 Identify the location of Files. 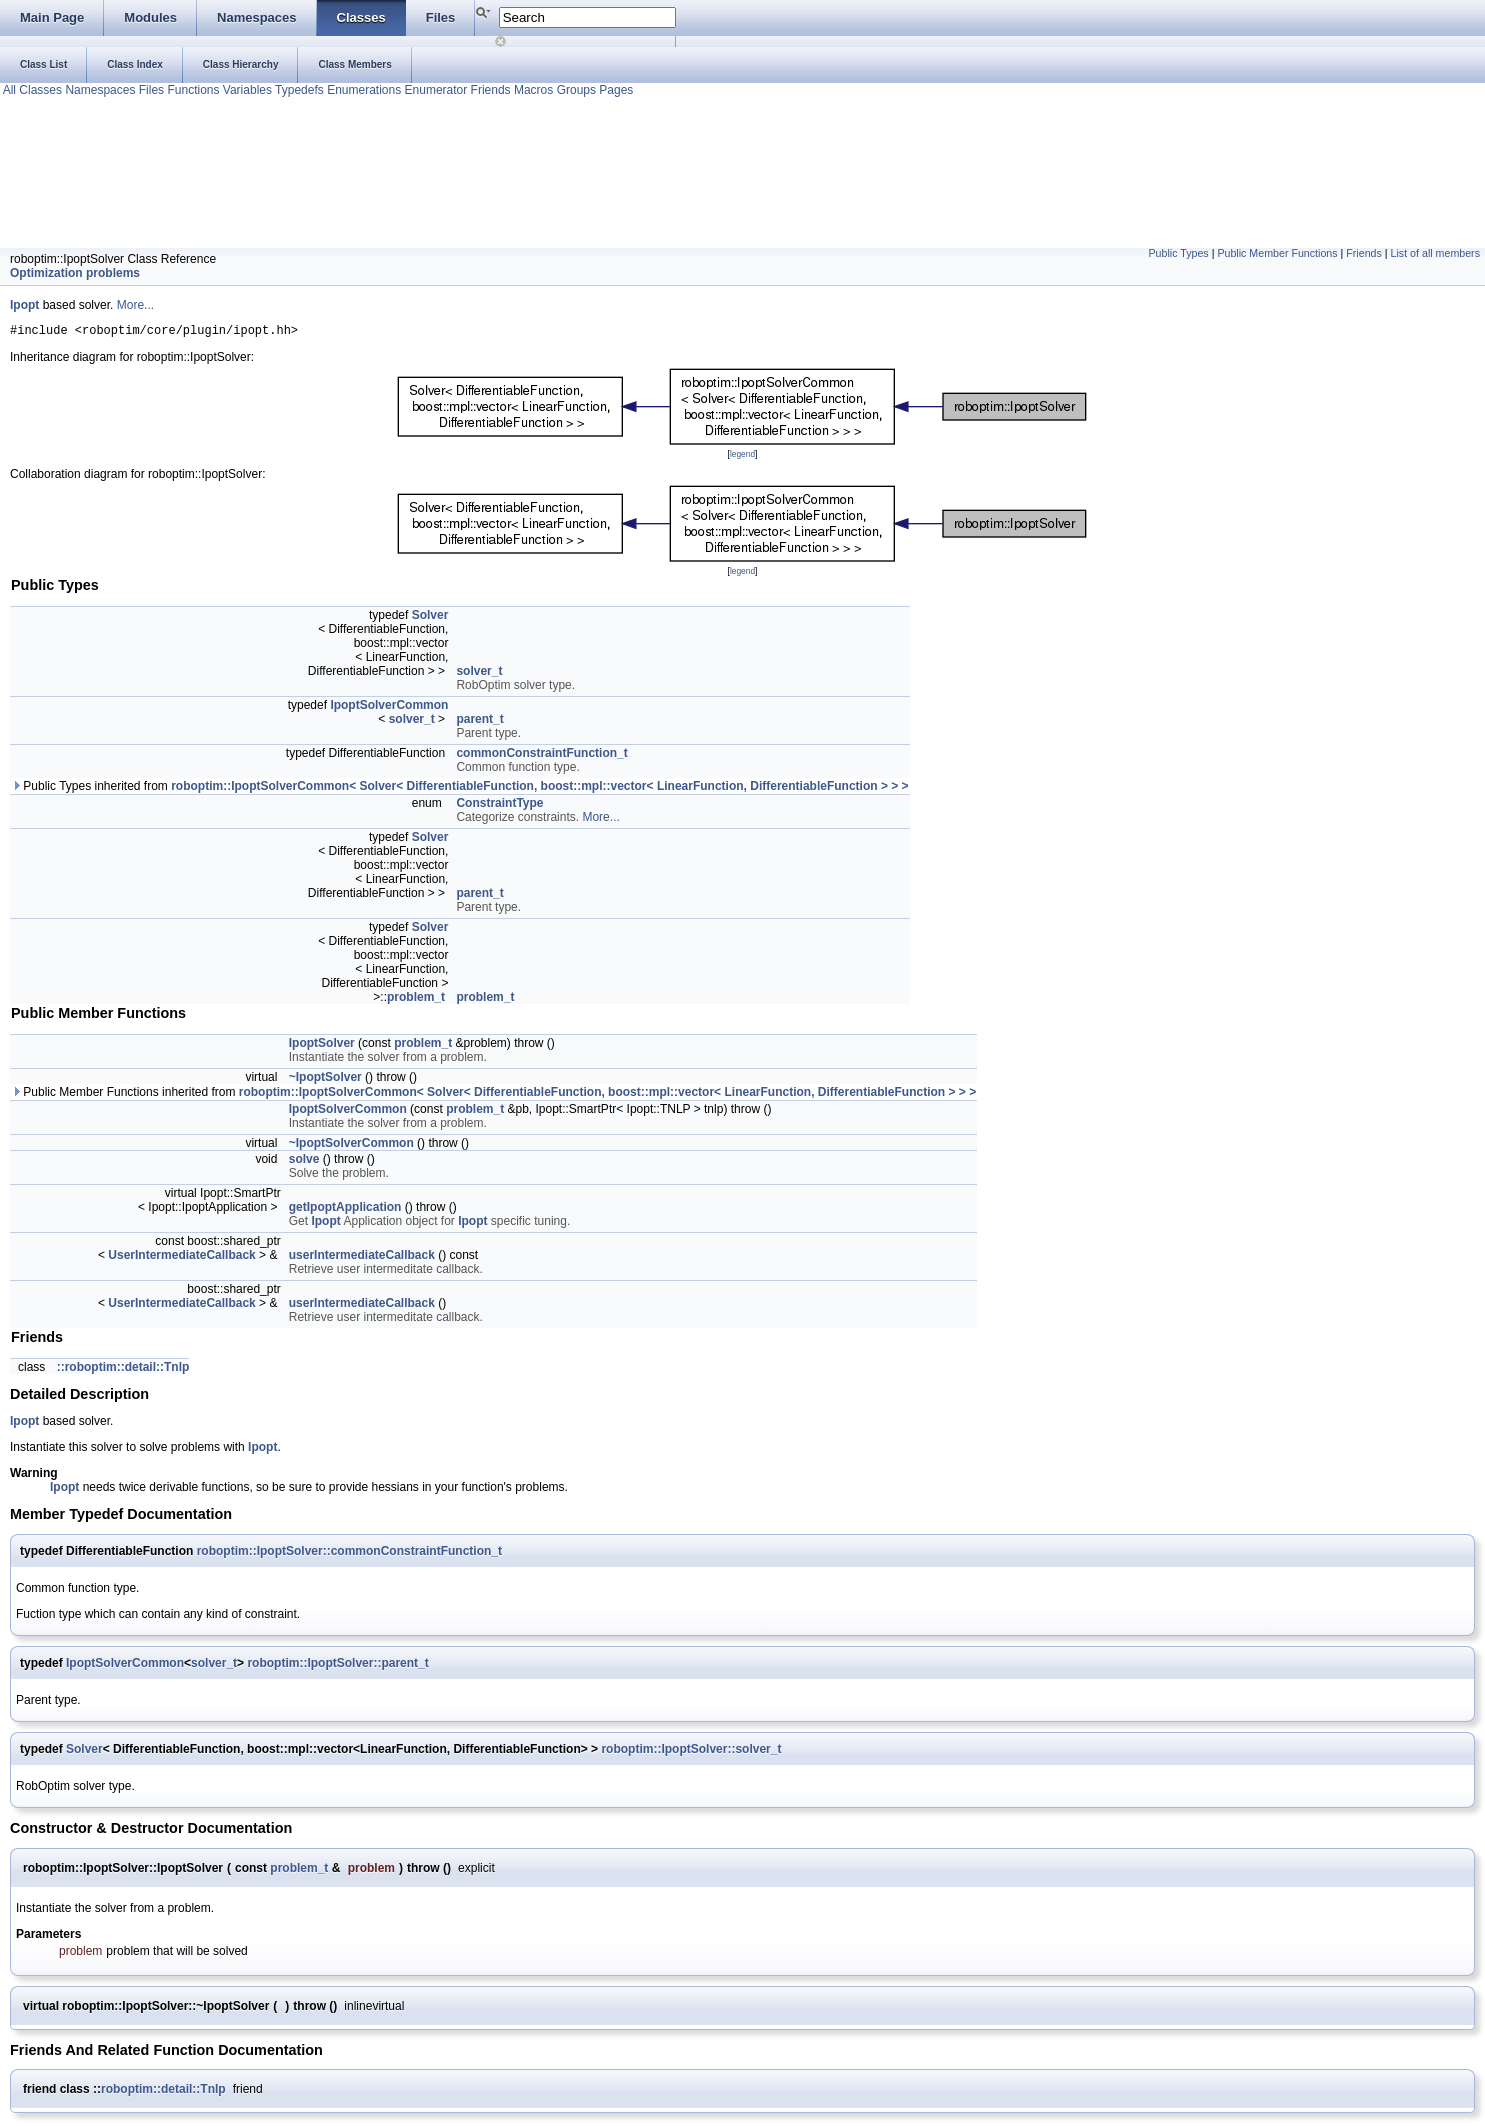
(149, 90).